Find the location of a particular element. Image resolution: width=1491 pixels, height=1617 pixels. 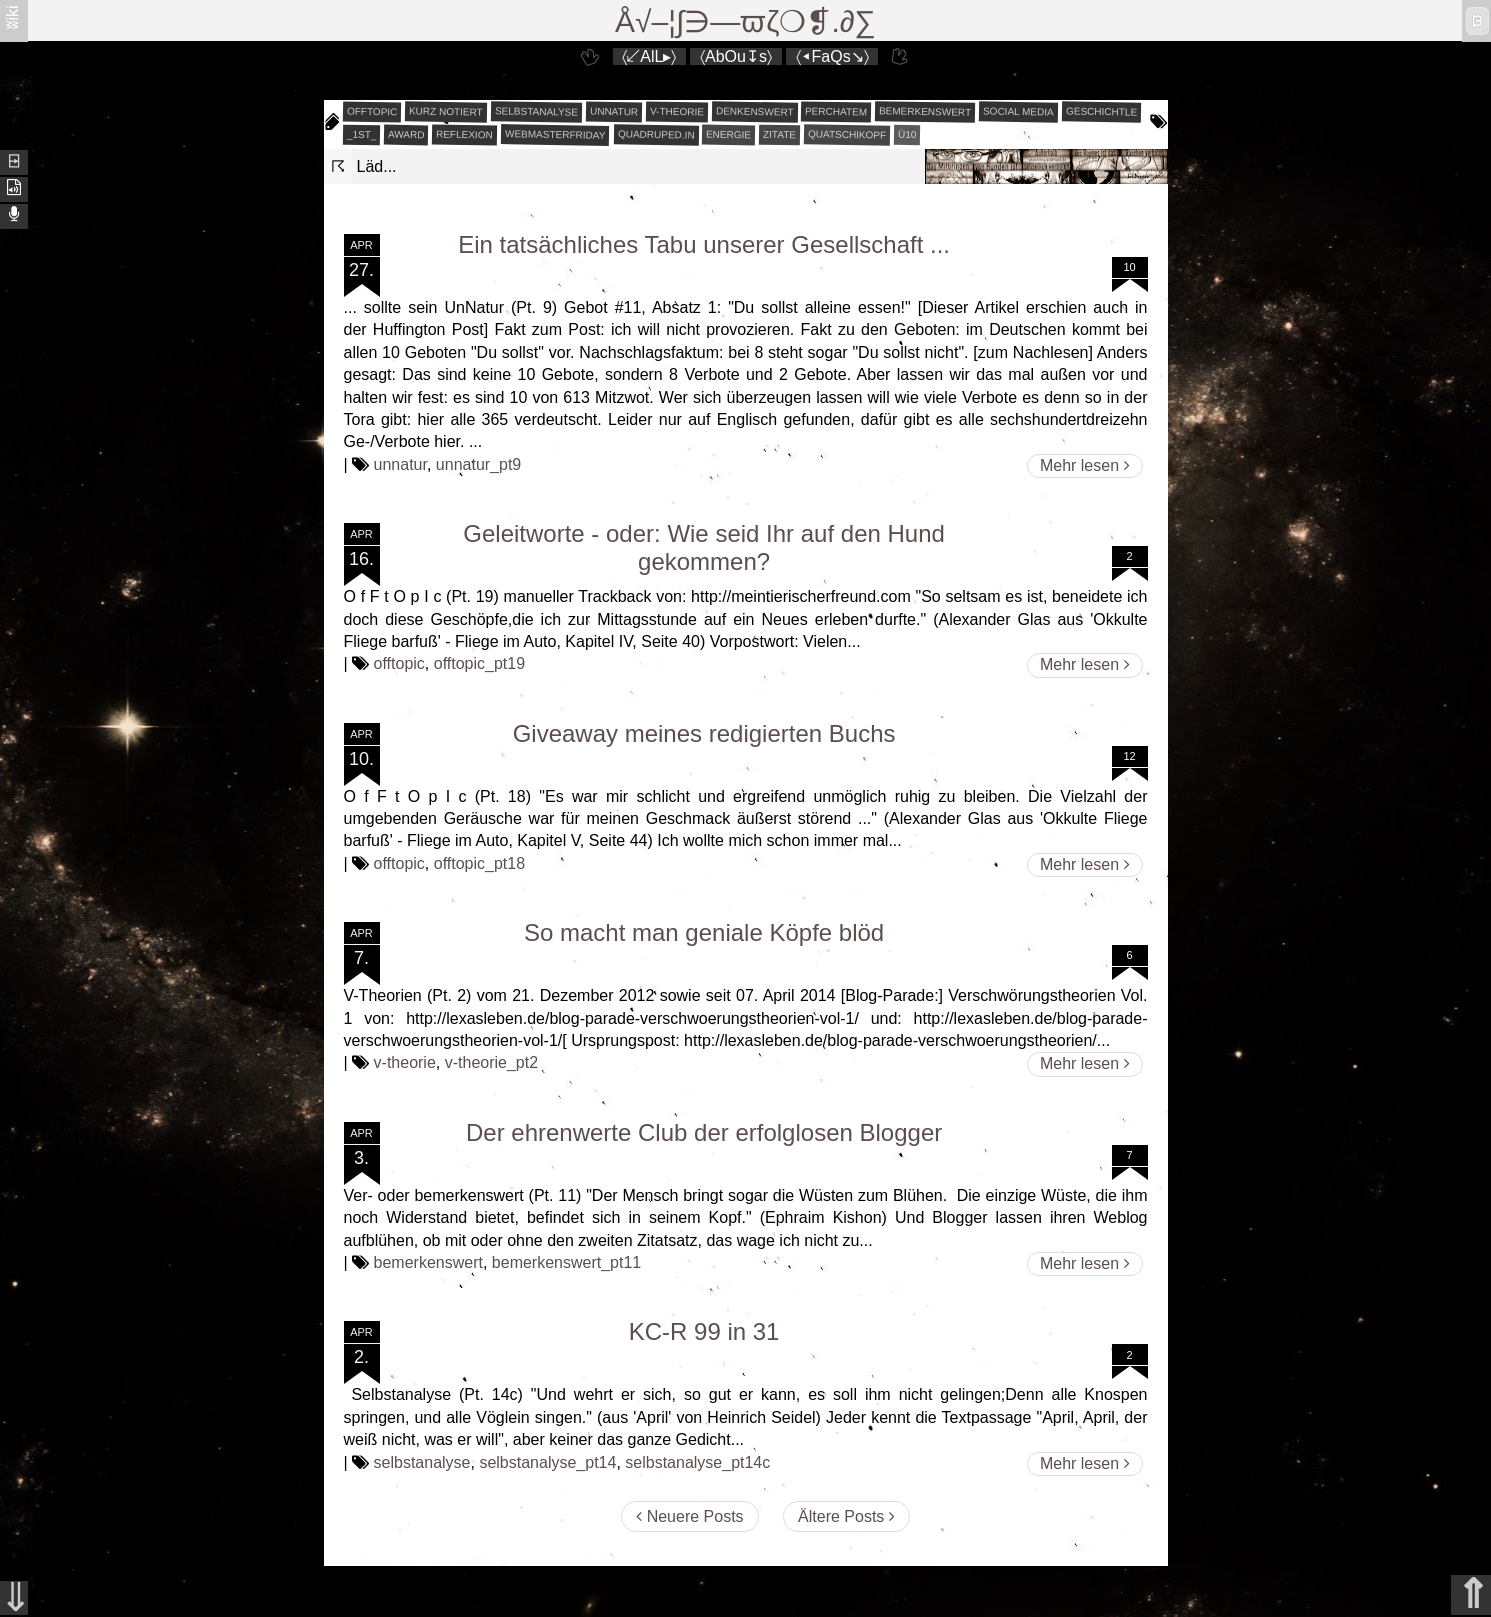

energie is located at coordinates (728, 135).